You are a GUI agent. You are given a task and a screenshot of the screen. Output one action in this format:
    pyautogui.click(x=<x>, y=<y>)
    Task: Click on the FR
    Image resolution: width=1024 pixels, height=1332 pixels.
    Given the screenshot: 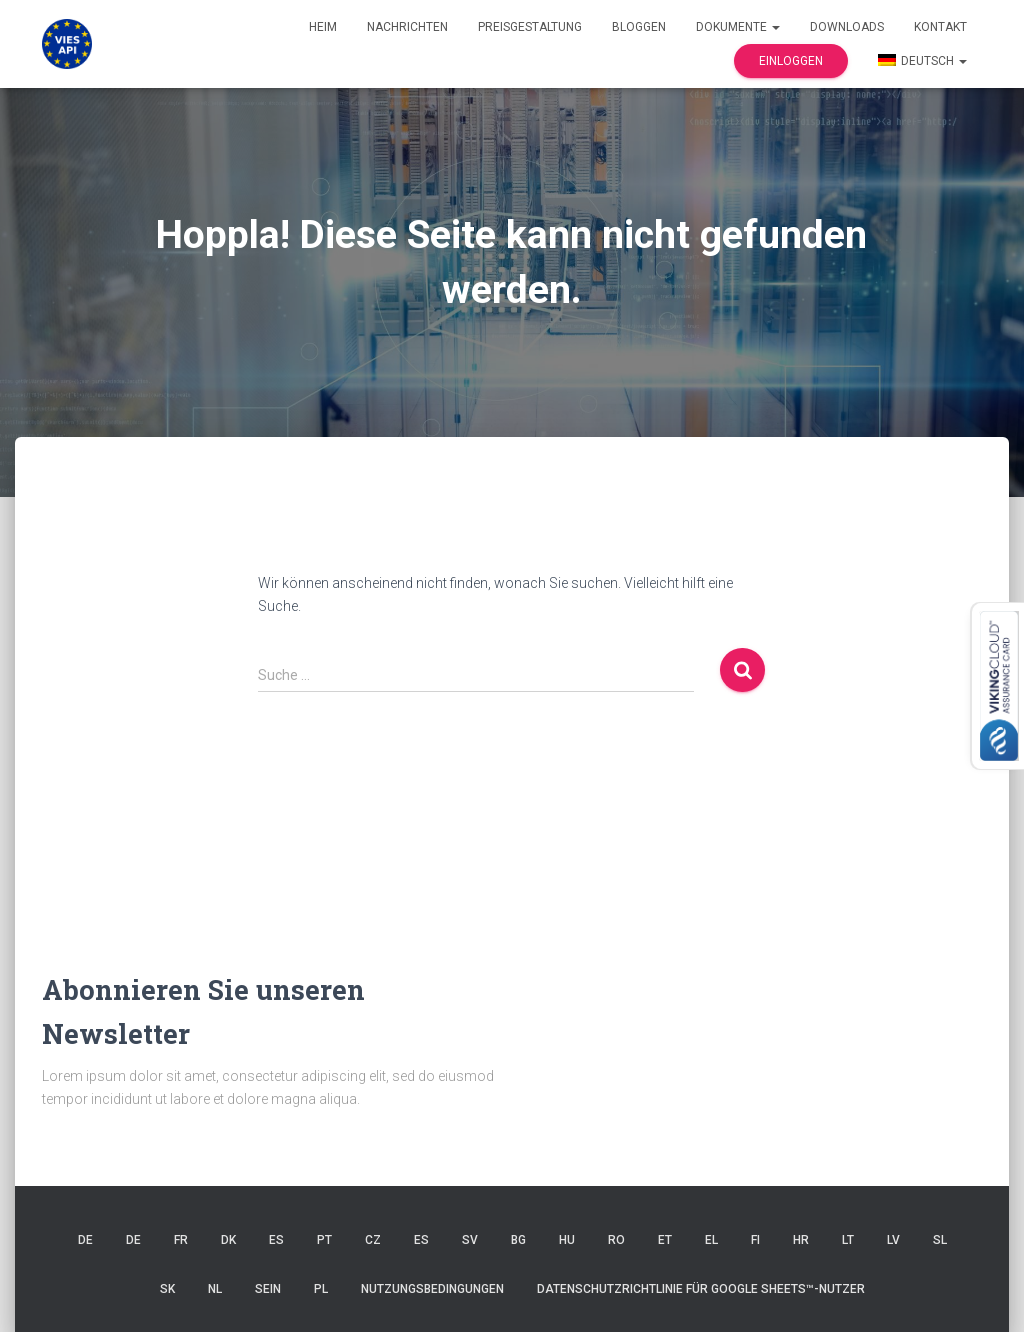 What is the action you would take?
    pyautogui.click(x=181, y=1240)
    